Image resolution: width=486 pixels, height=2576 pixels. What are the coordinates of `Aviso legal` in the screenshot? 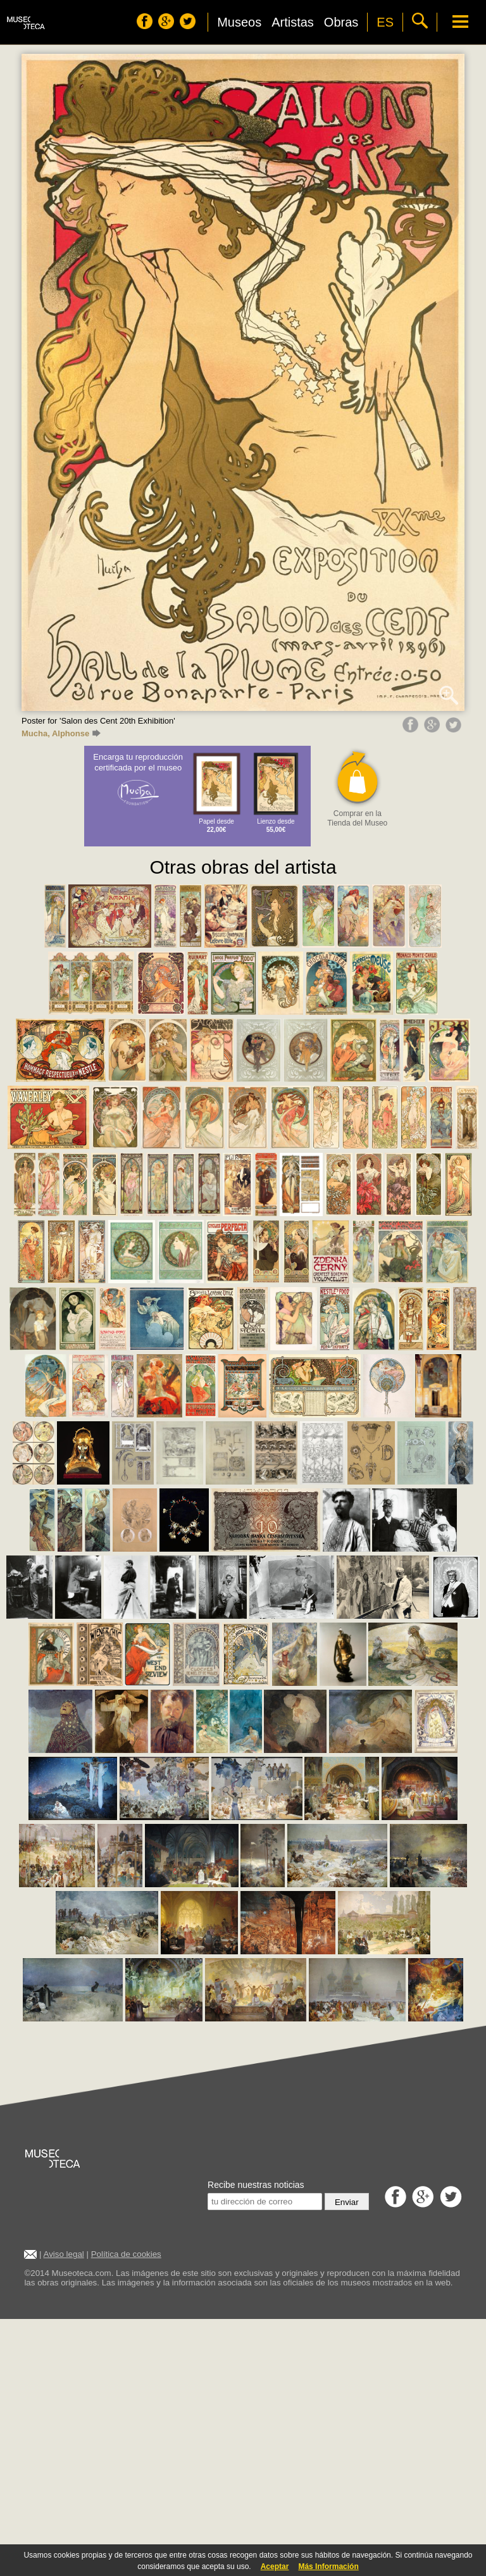 It's located at (64, 2254).